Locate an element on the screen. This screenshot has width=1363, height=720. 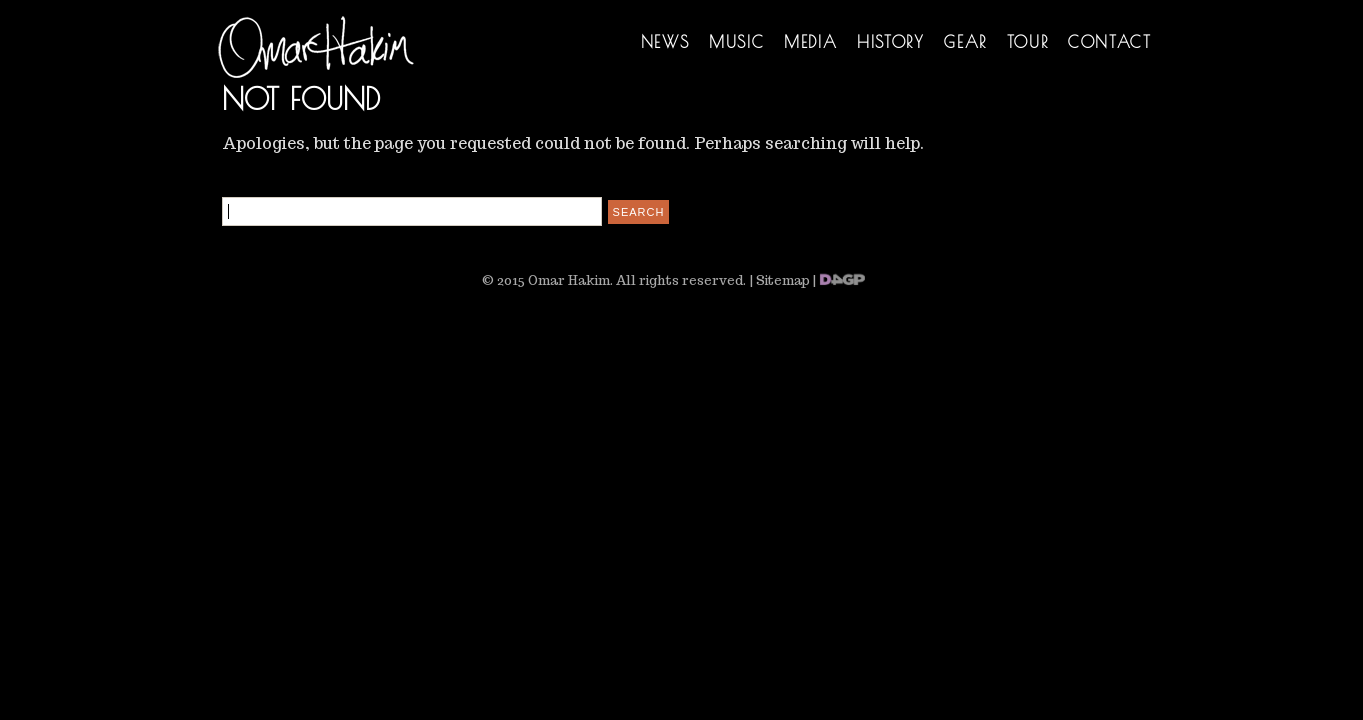
Media is located at coordinates (810, 42).